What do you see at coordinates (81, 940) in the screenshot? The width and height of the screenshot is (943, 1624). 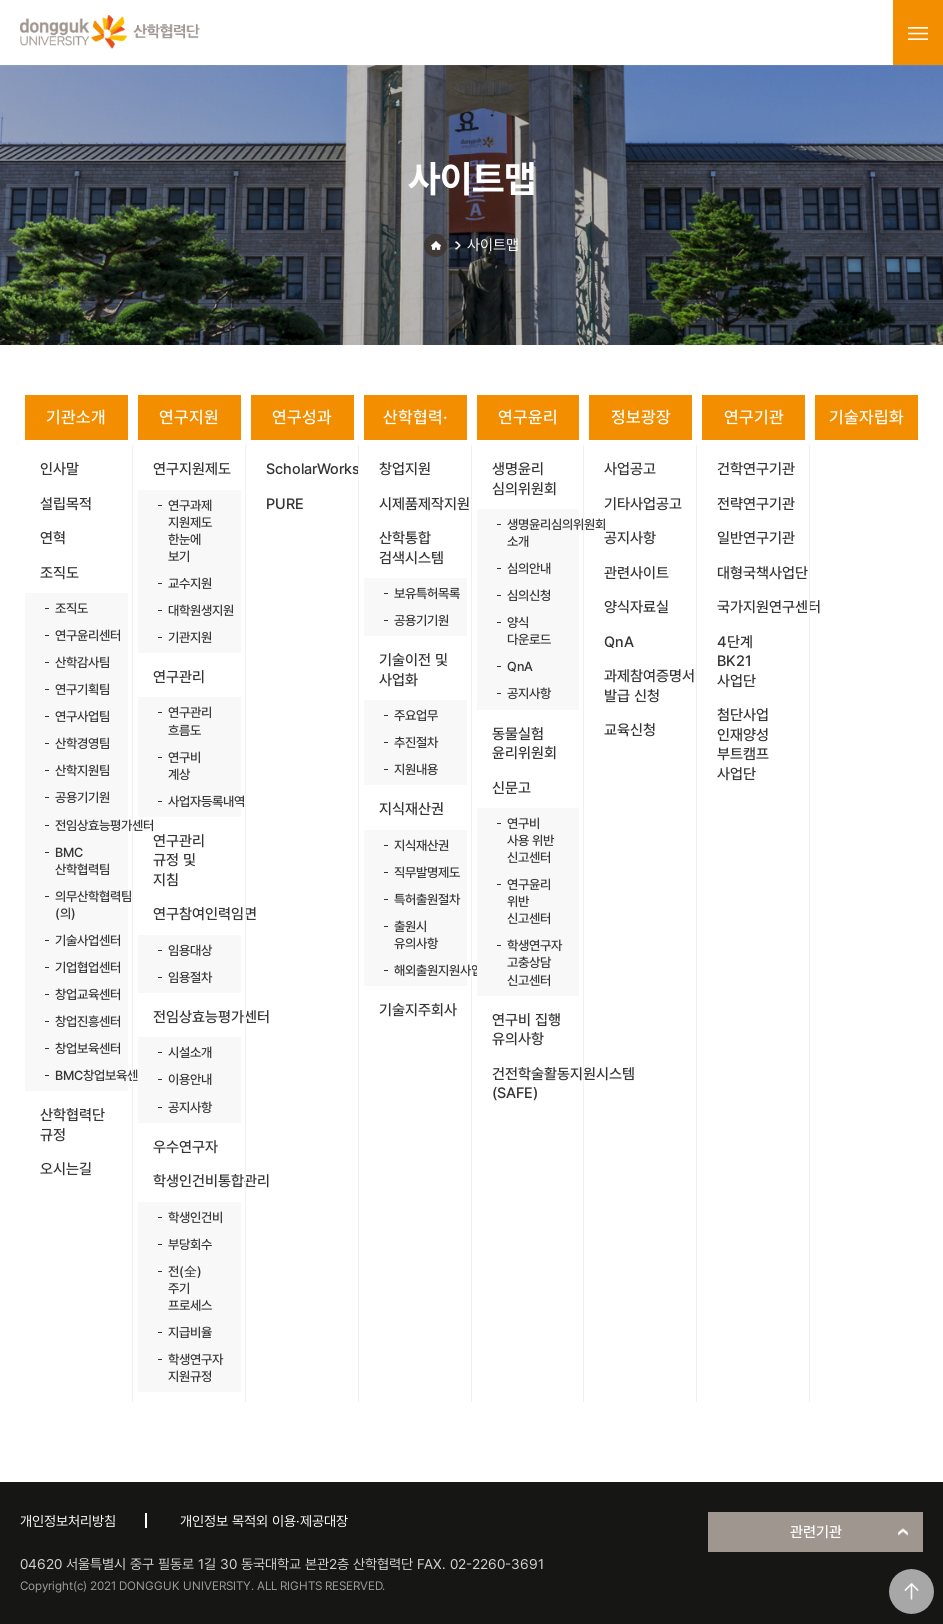 I see `기술사업센터` at bounding box center [81, 940].